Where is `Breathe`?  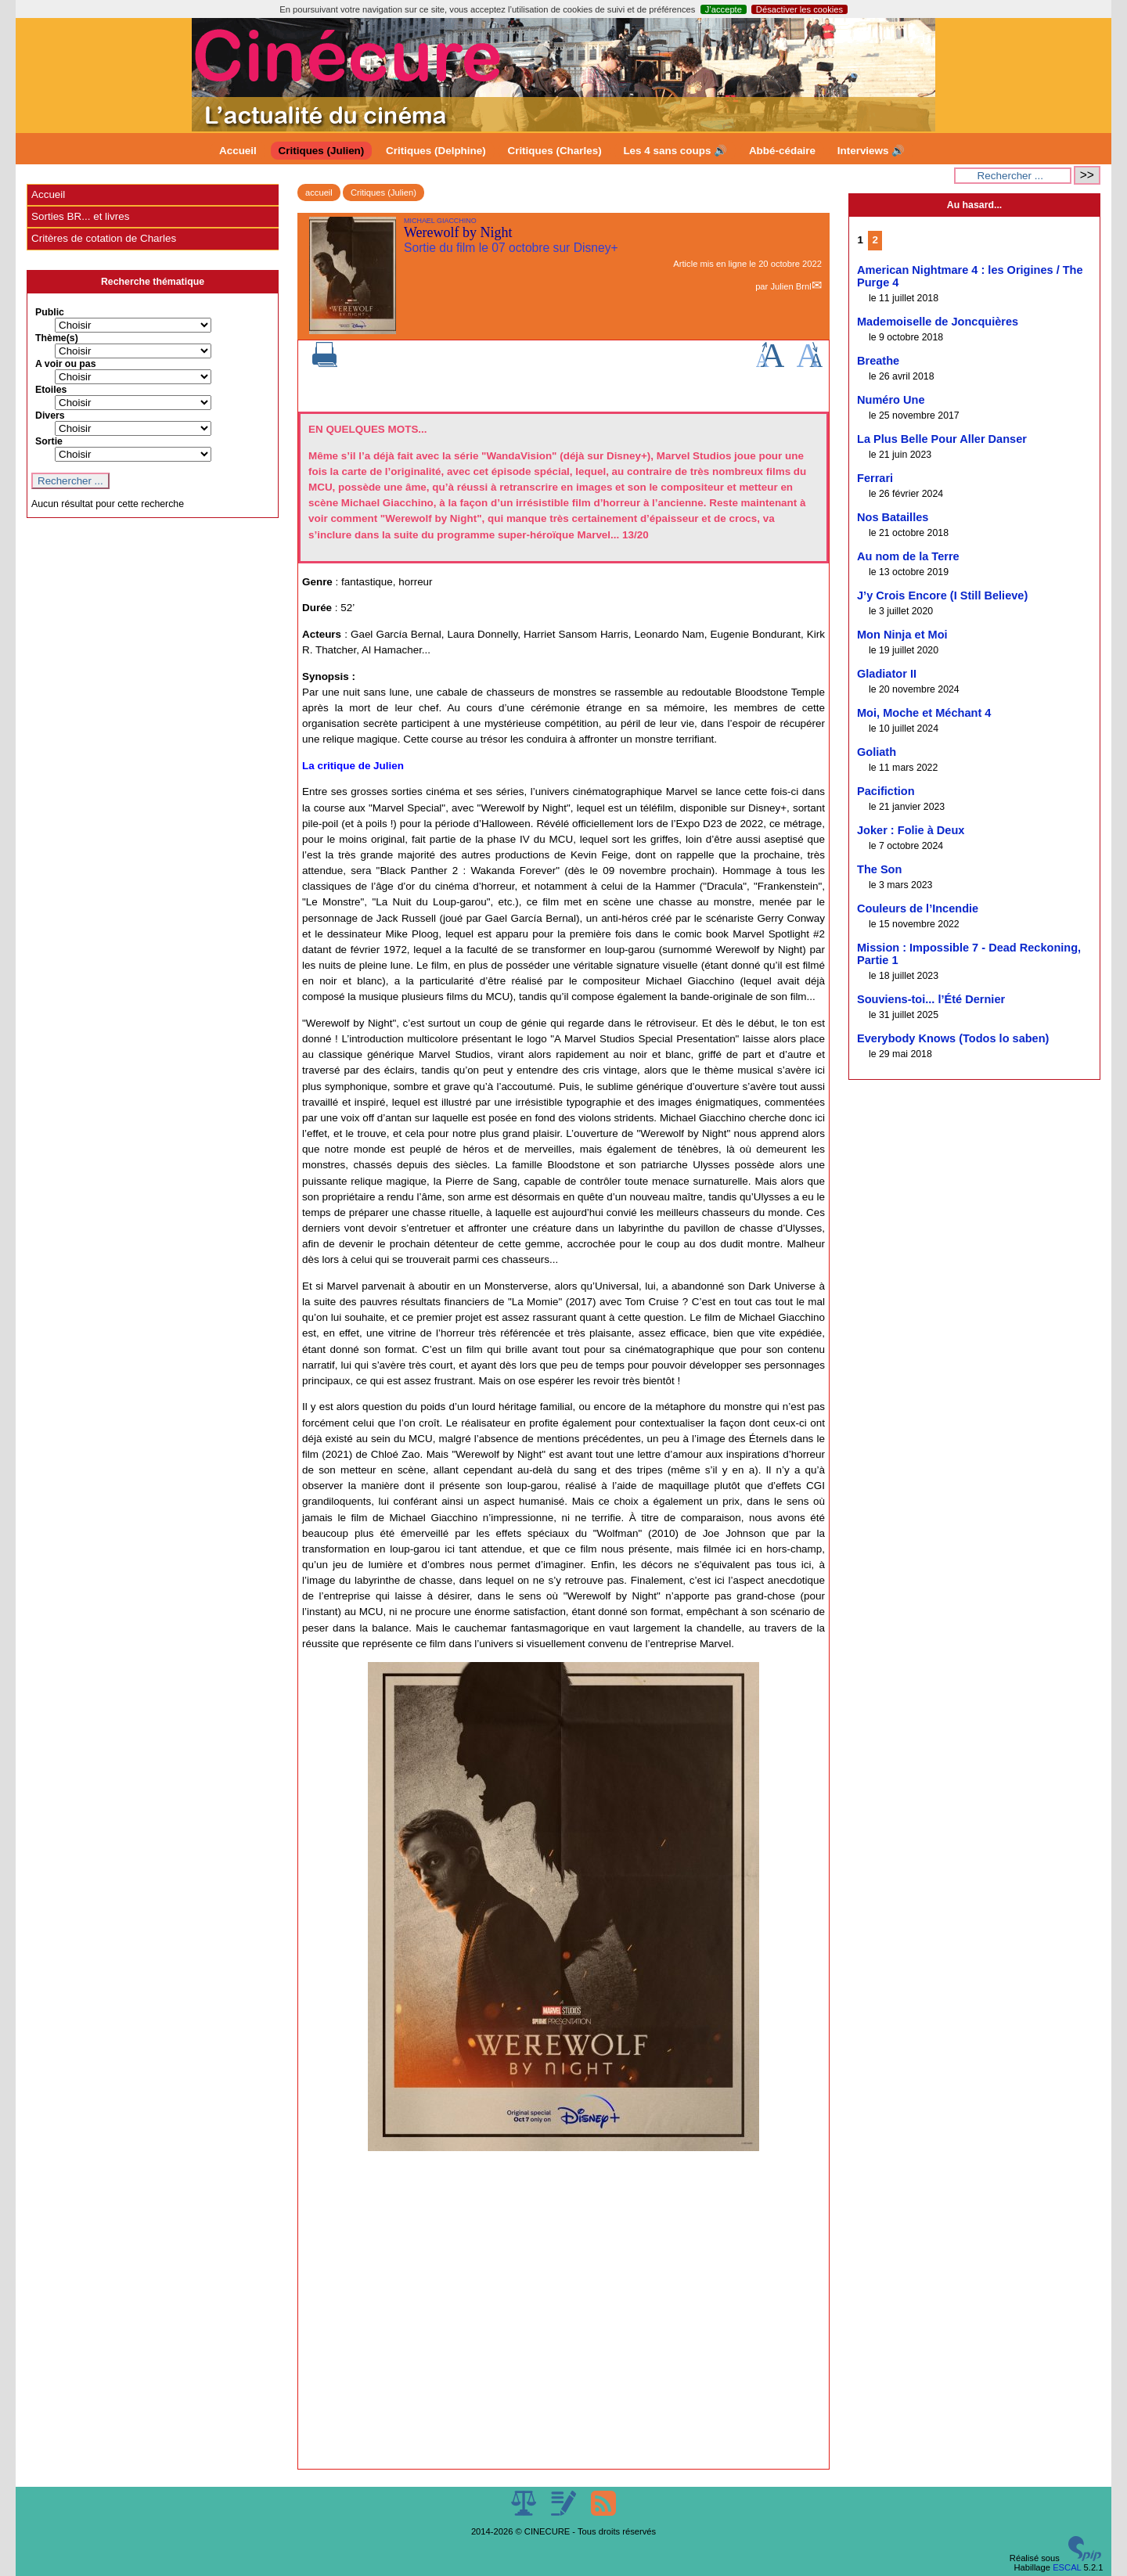
Breathe is located at coordinates (878, 360).